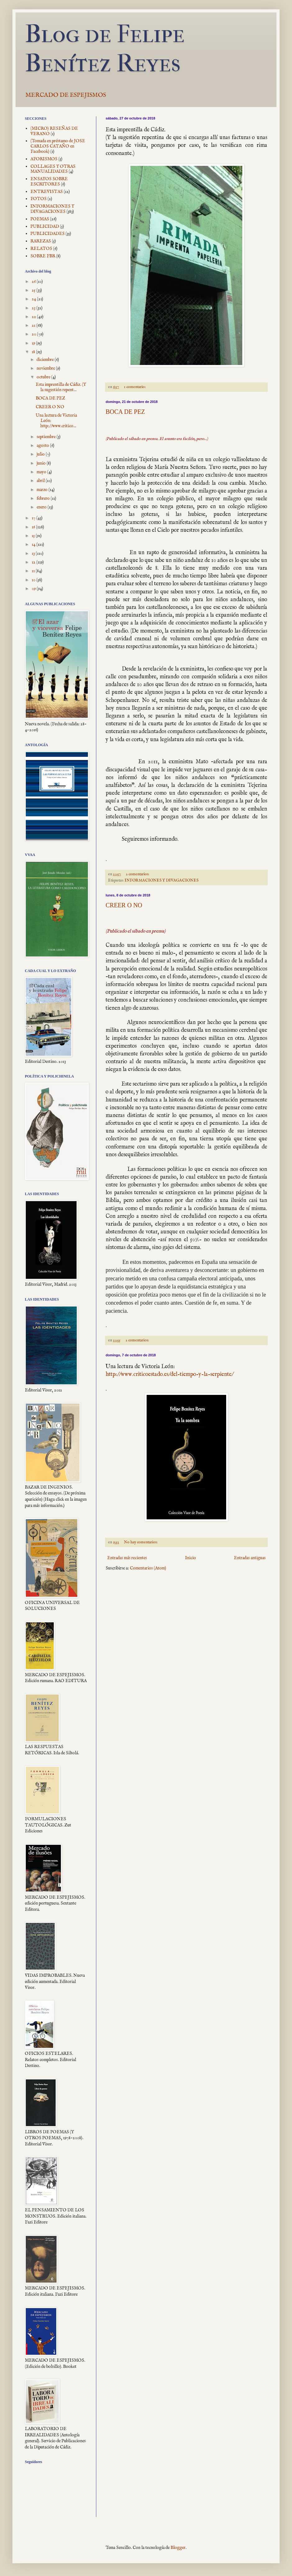 The width and height of the screenshot is (292, 2576). Describe the element at coordinates (178, 2547) in the screenshot. I see `Blogger` at that location.